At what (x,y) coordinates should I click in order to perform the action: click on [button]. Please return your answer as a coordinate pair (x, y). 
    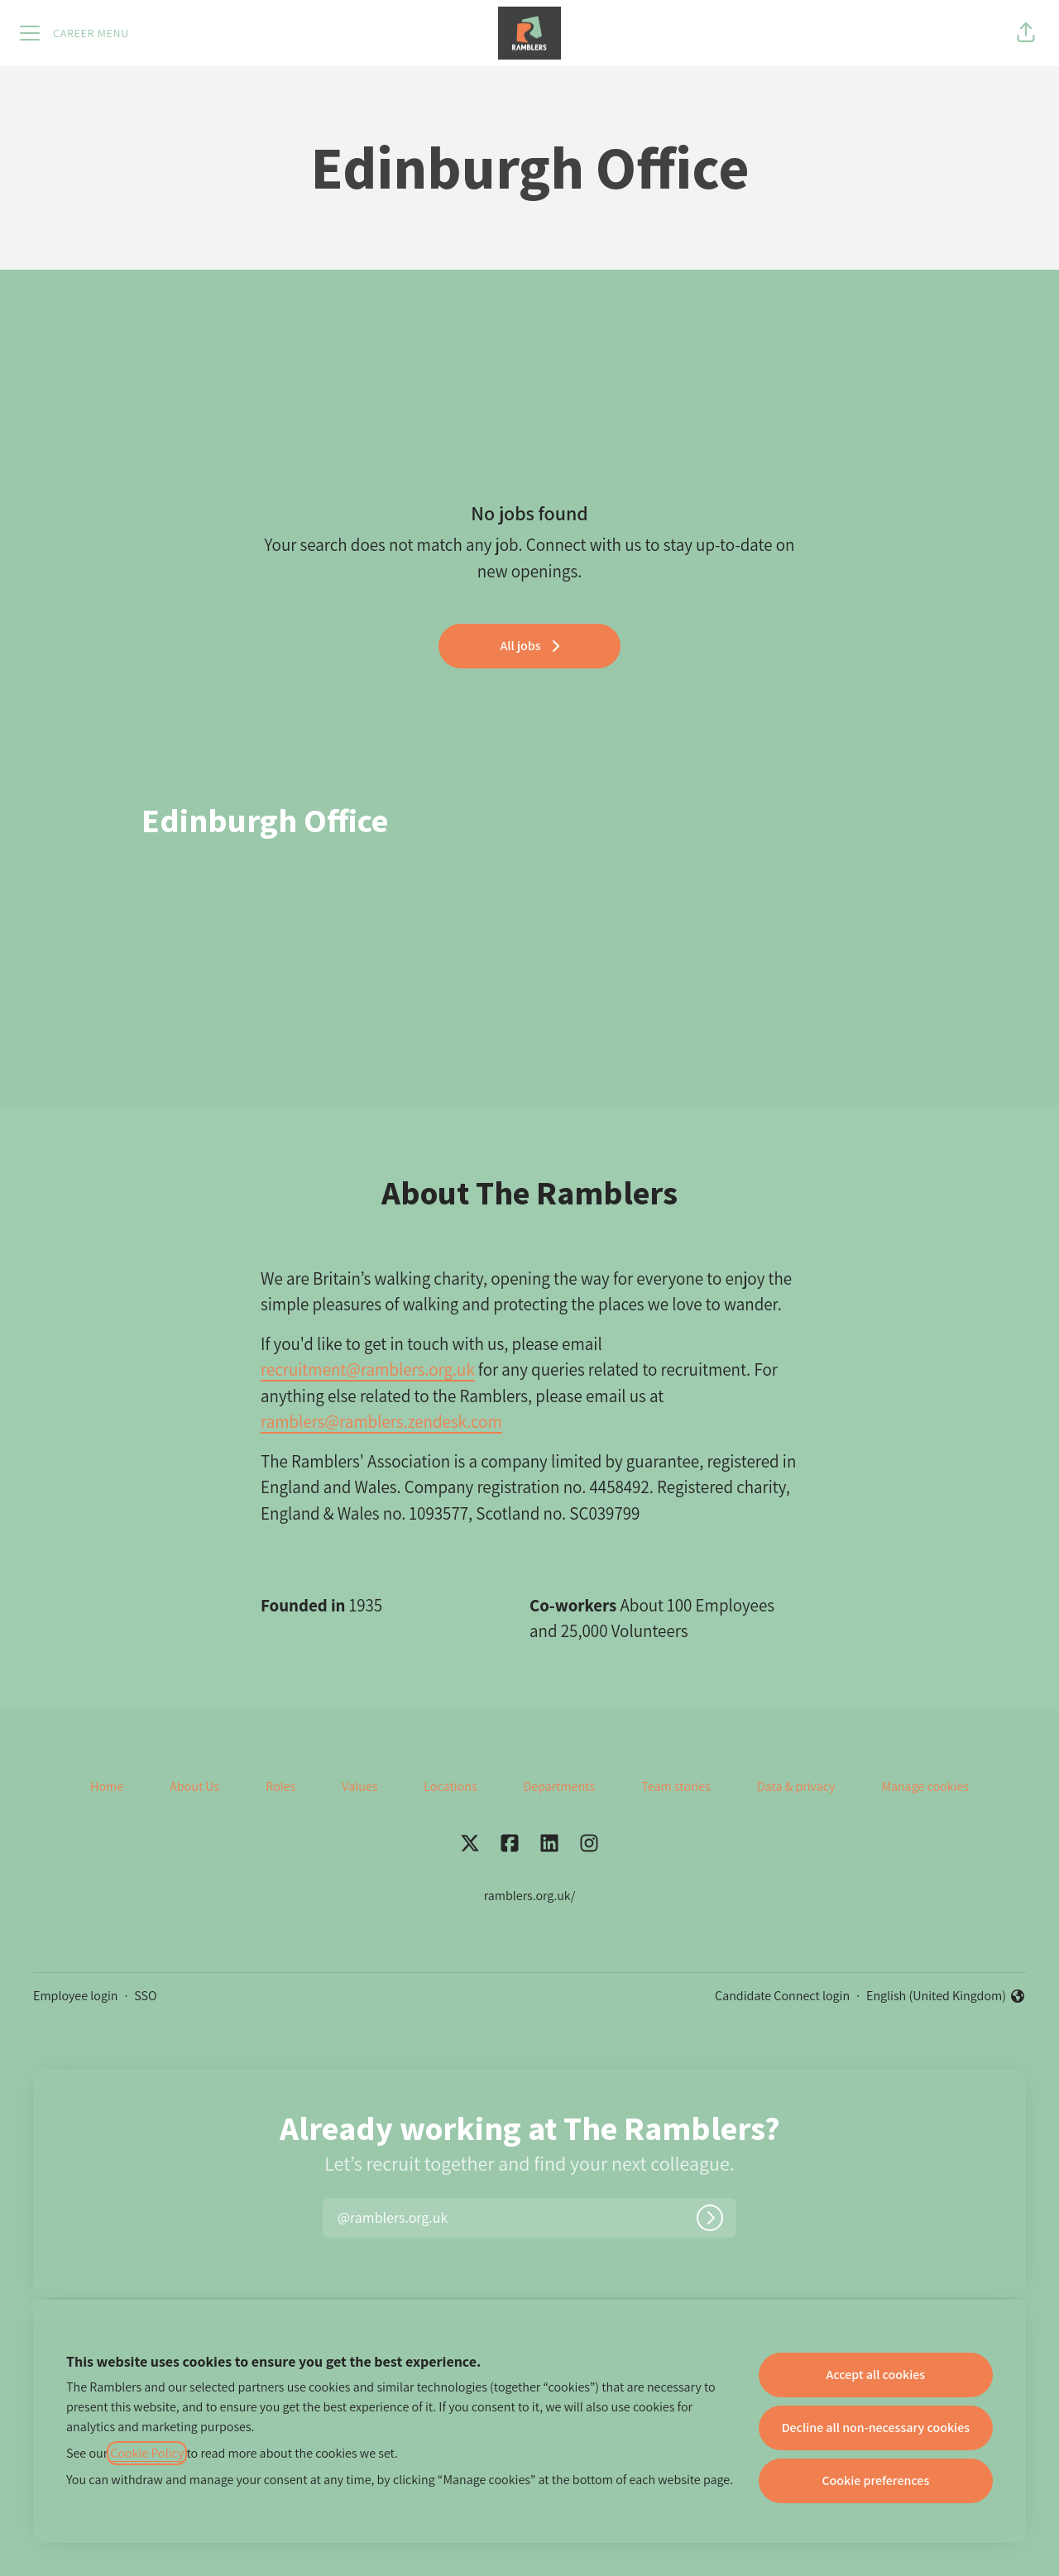
    Looking at the image, I should click on (1026, 33).